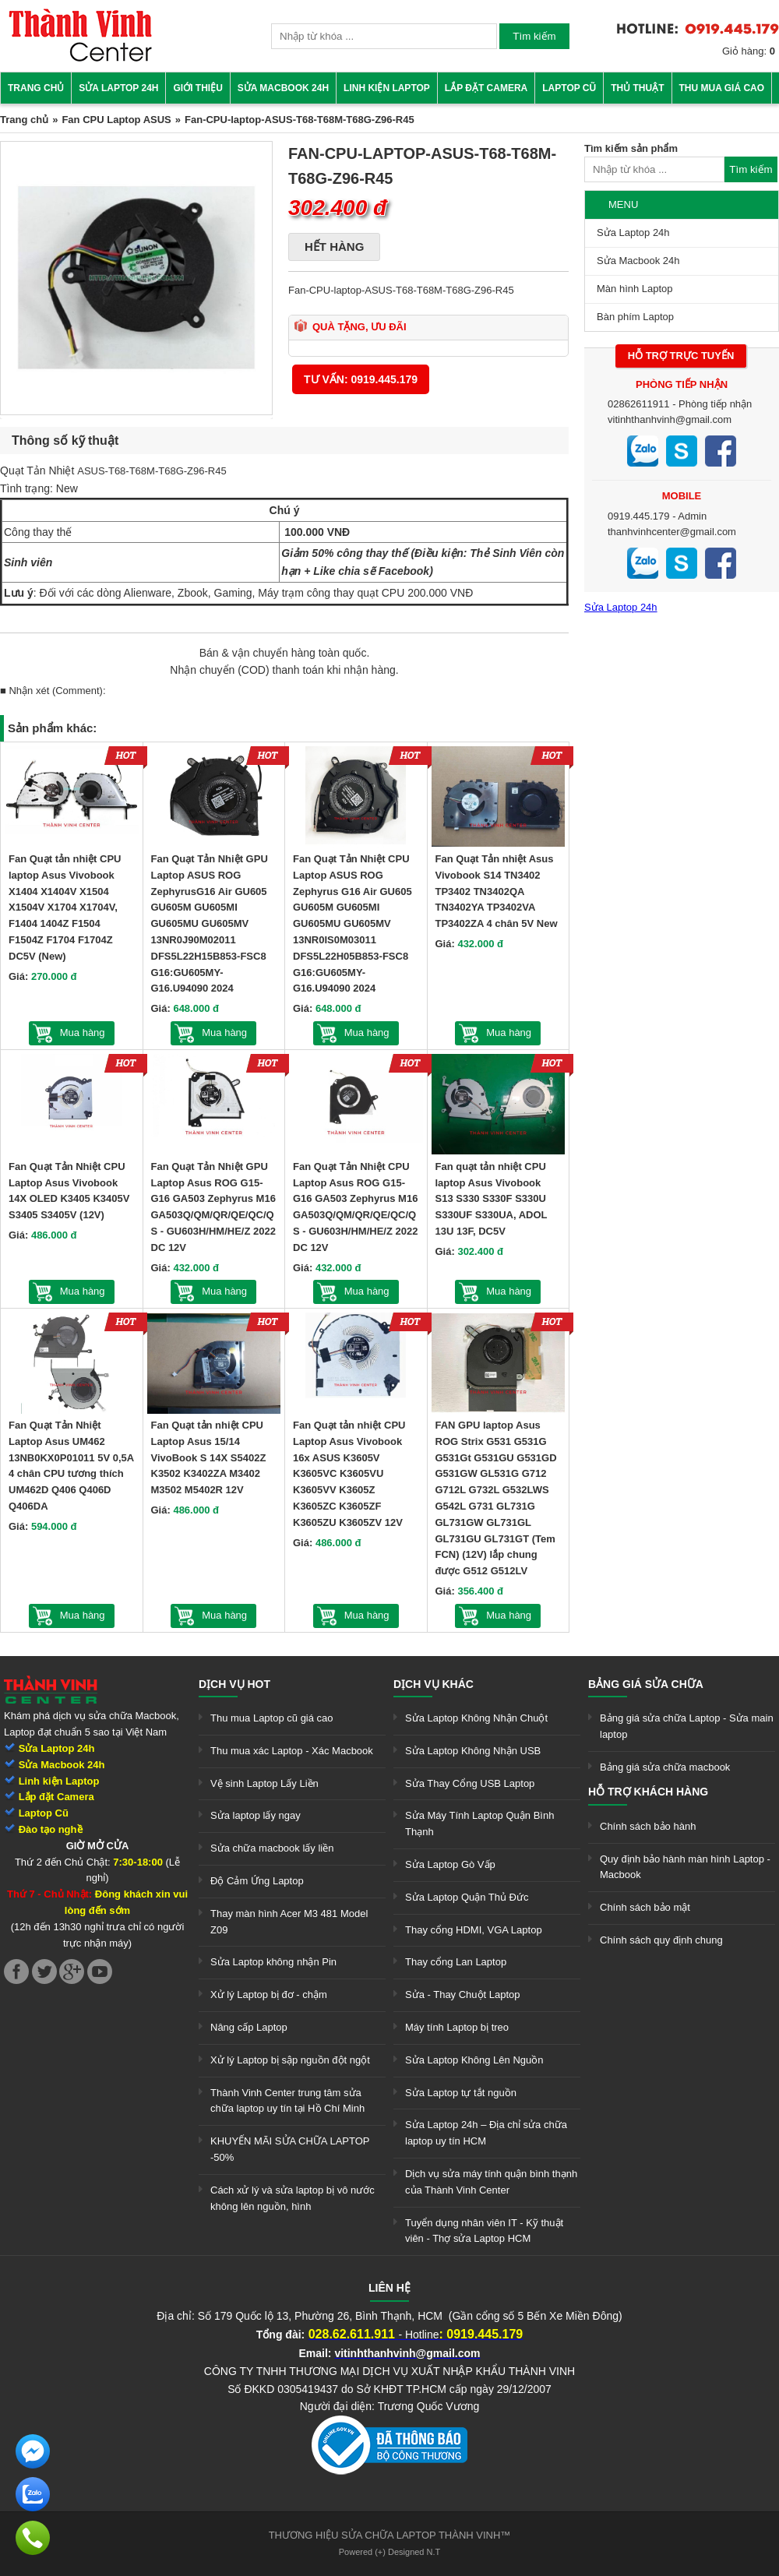  What do you see at coordinates (648, 1826) in the screenshot?
I see `Chính sách bảo hành` at bounding box center [648, 1826].